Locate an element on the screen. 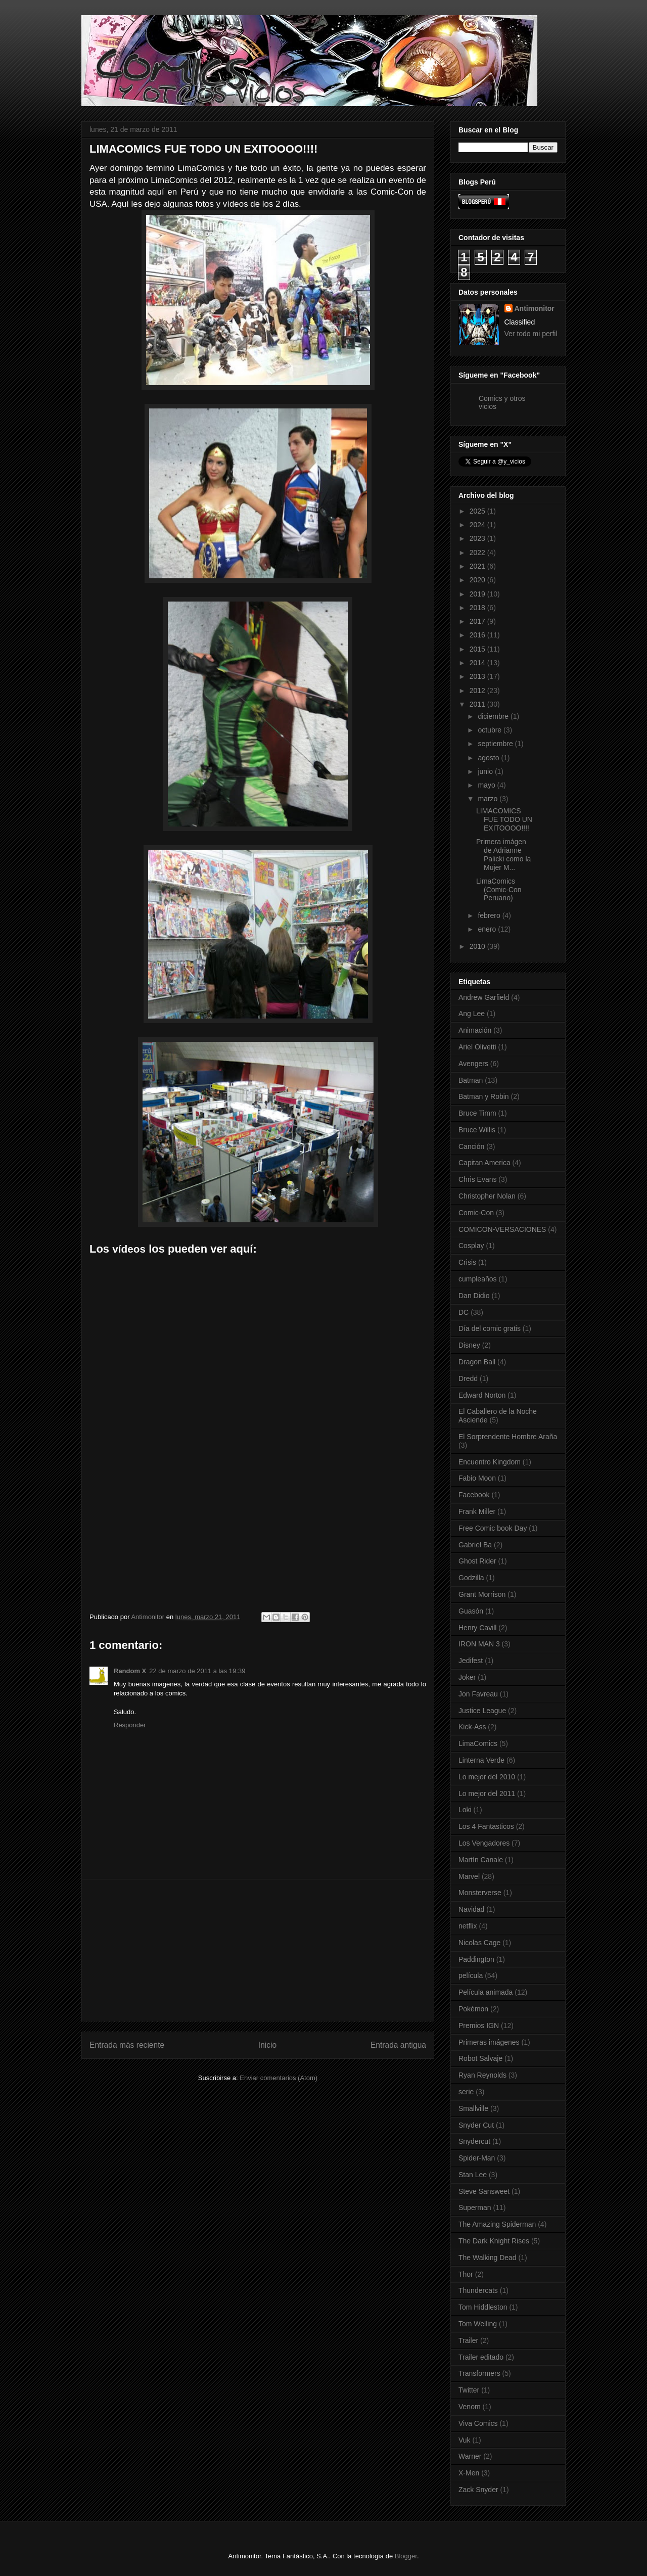 The image size is (647, 2576). Ang Lee is located at coordinates (471, 1013).